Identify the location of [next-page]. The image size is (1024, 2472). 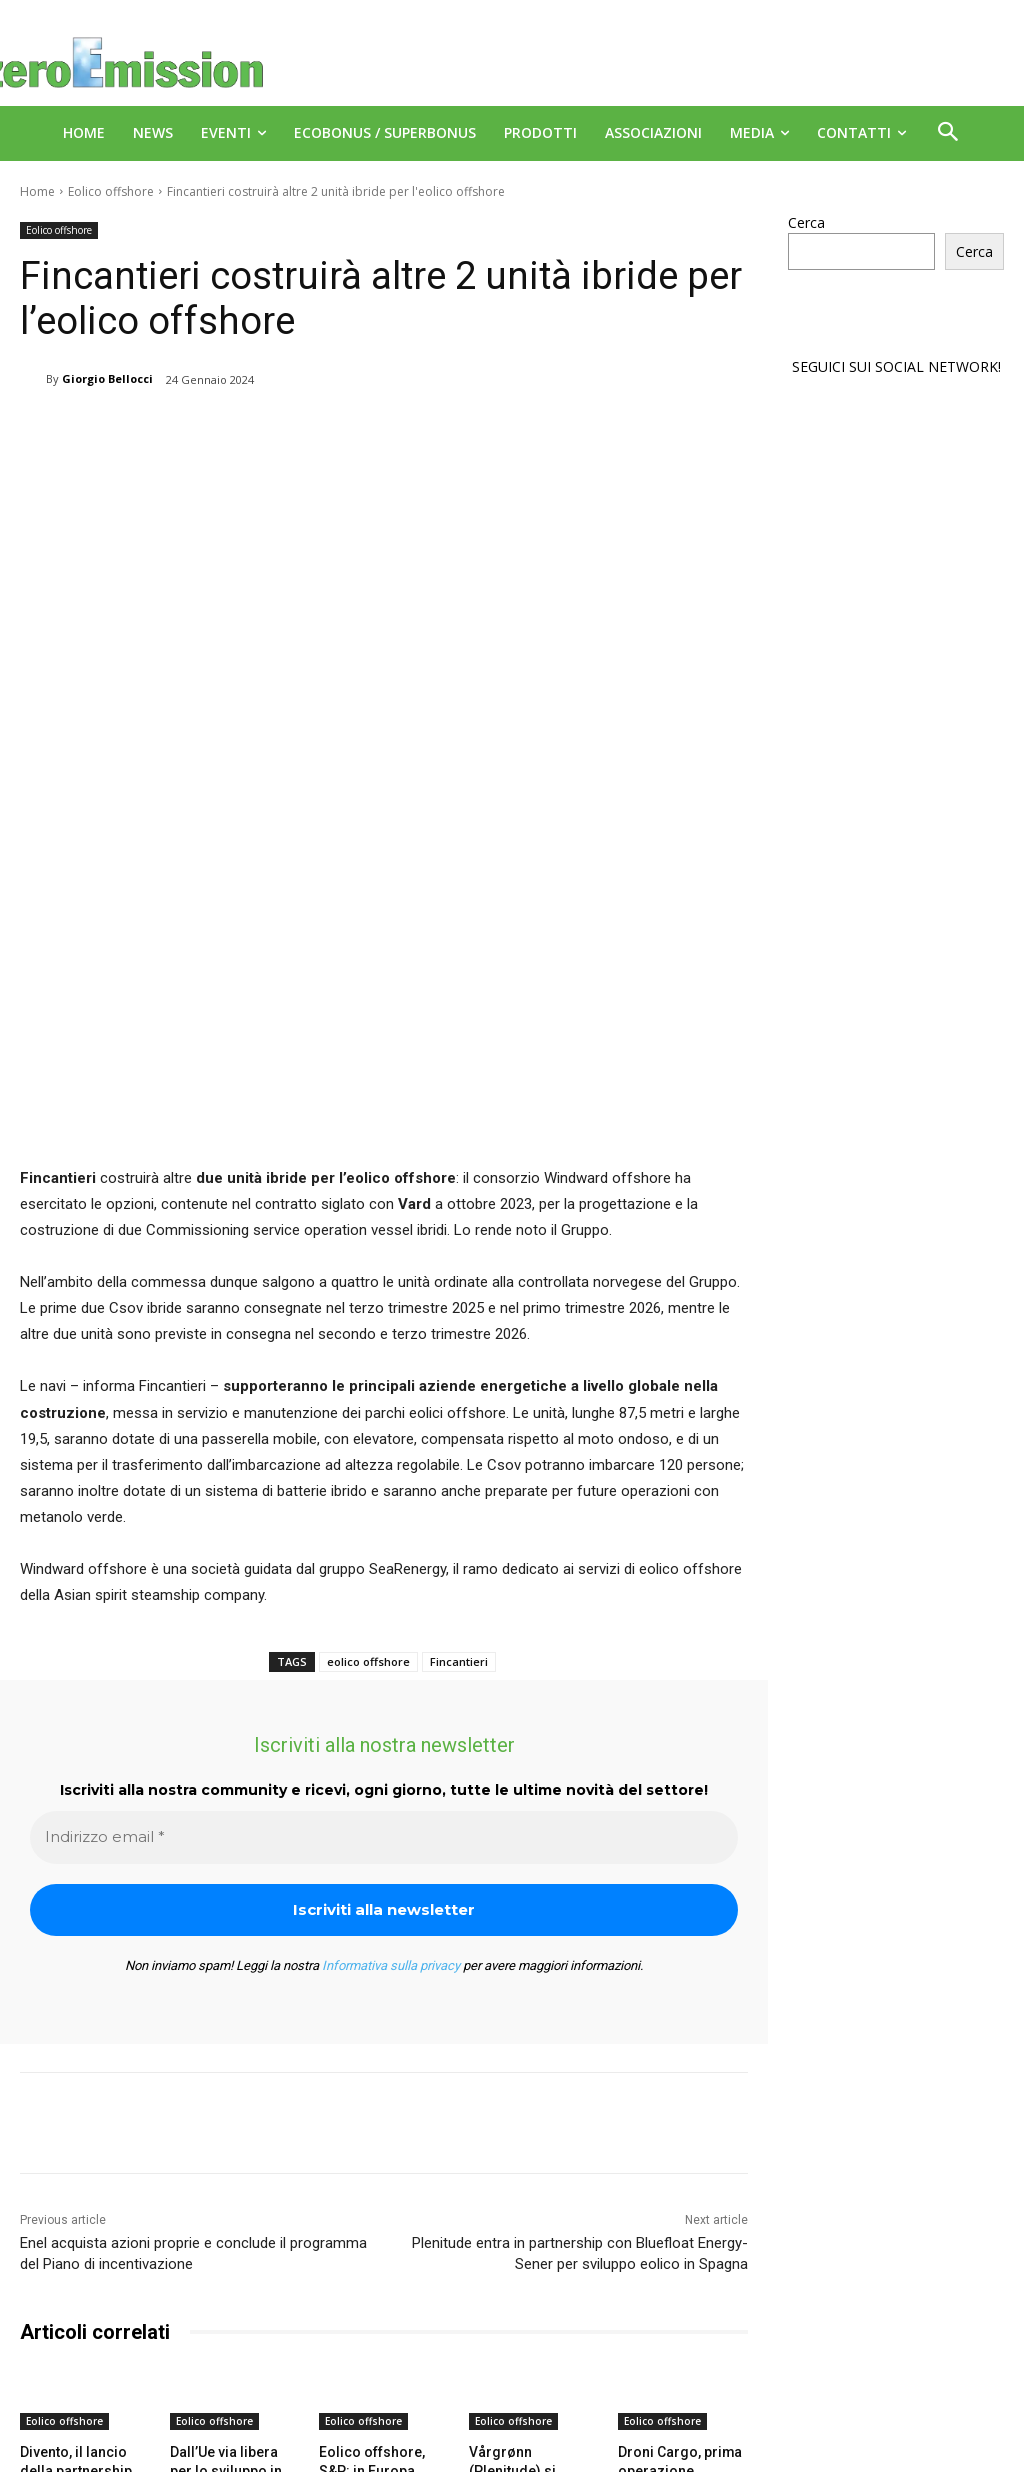
(64, 2330).